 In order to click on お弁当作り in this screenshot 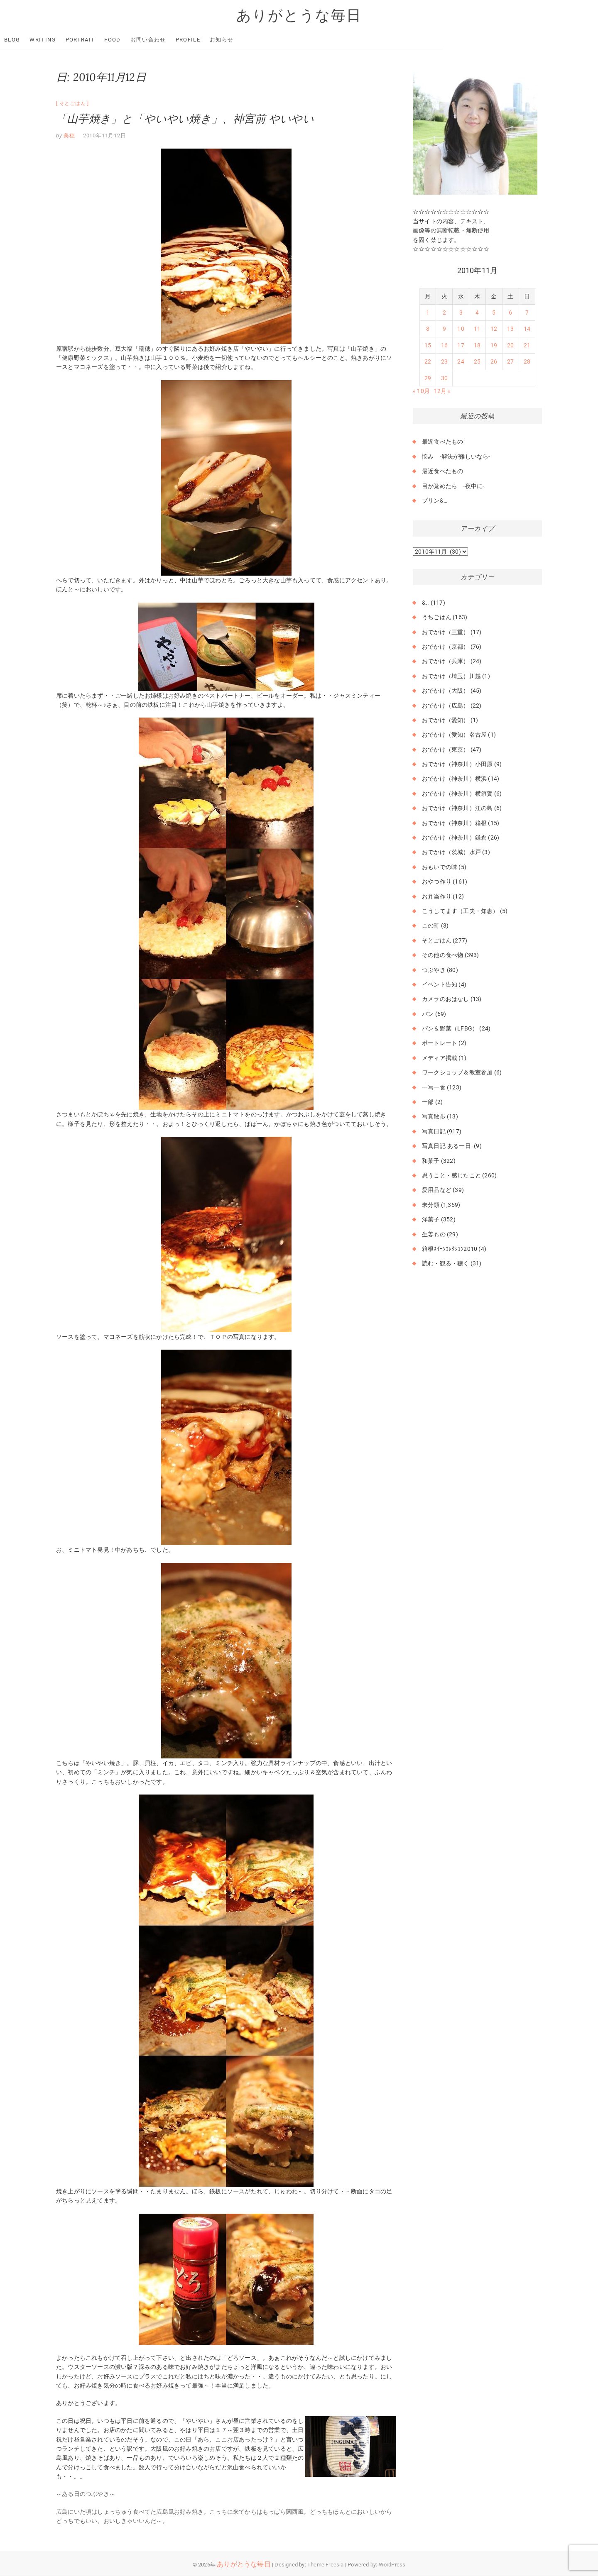, I will do `click(436, 896)`.